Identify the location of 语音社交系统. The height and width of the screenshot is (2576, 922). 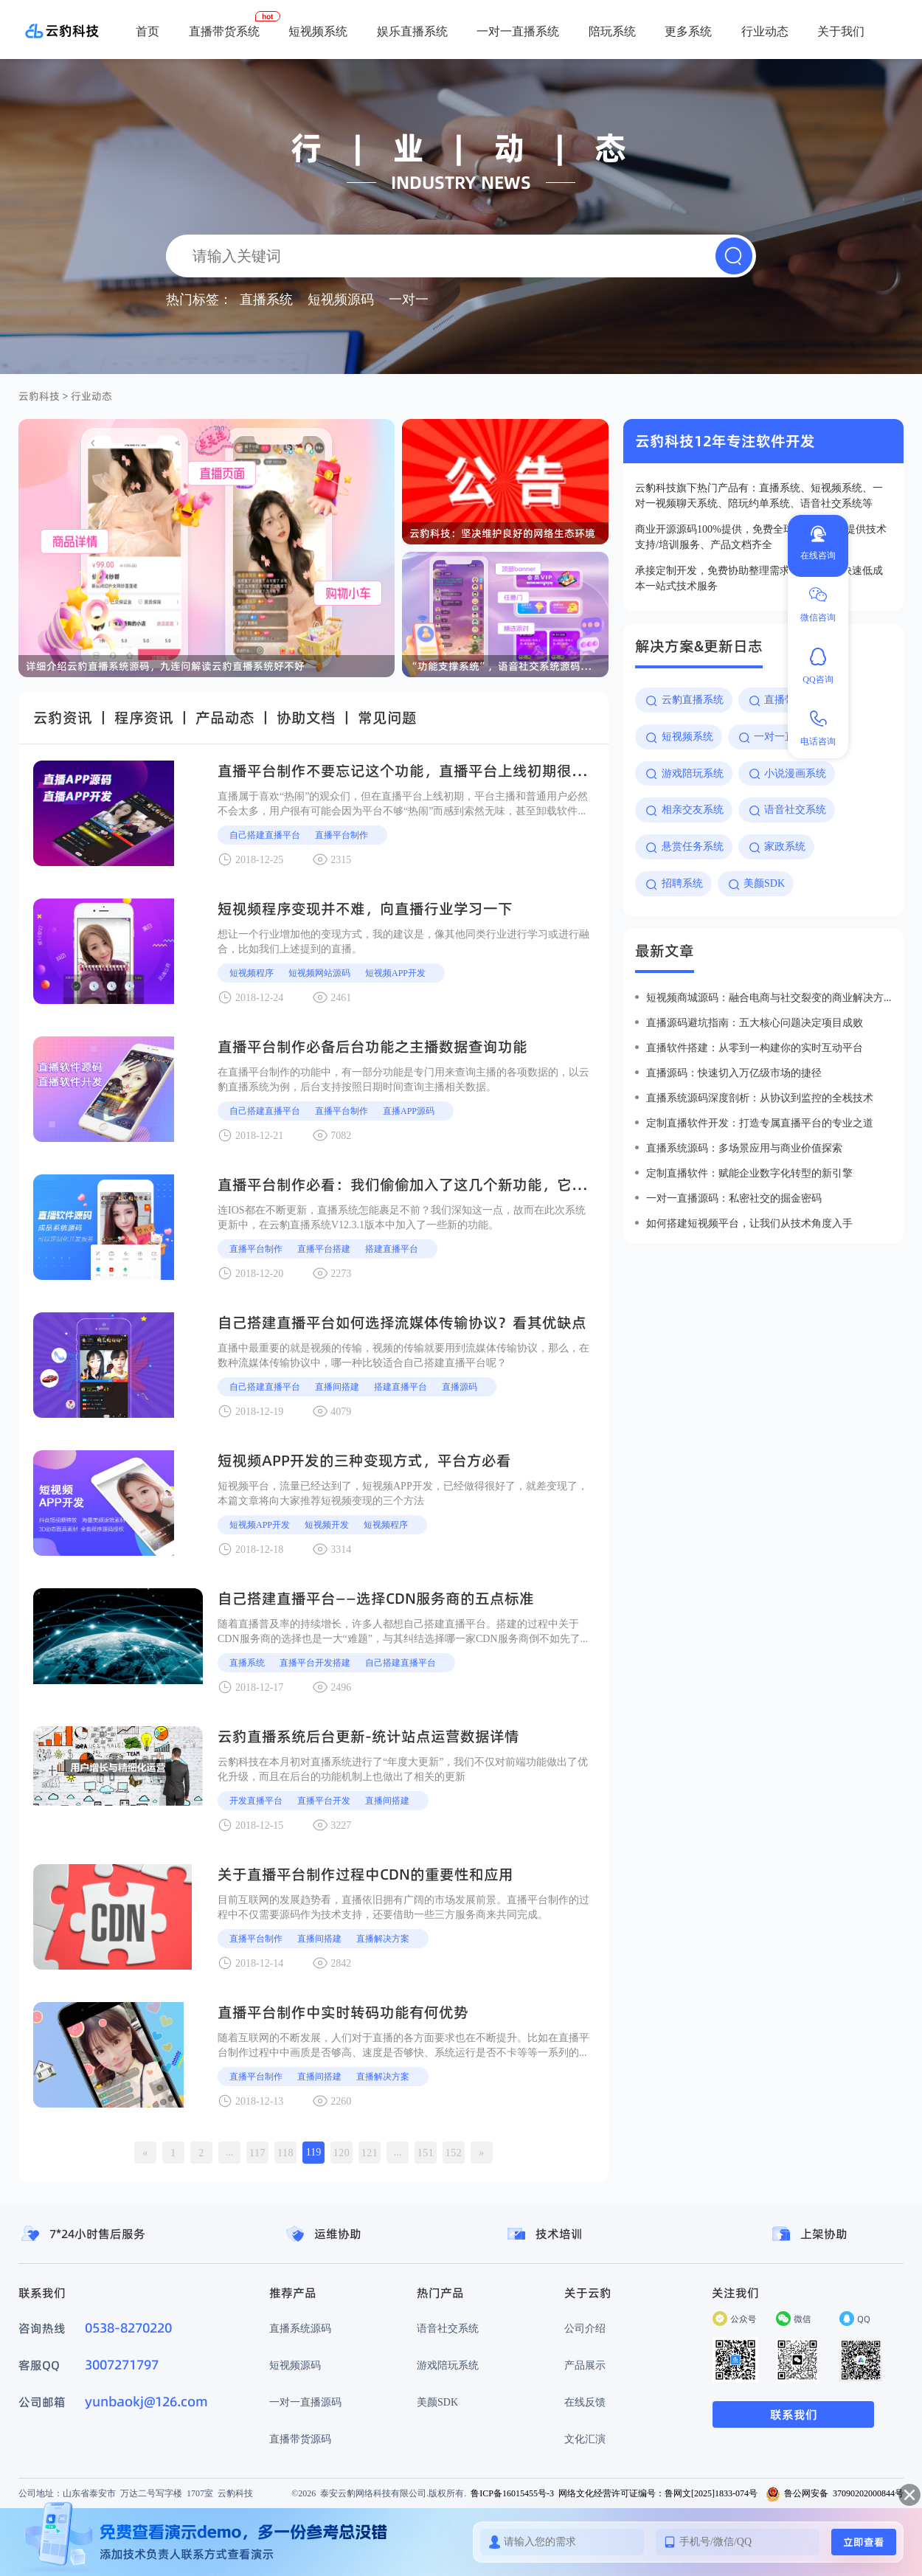
(448, 2328).